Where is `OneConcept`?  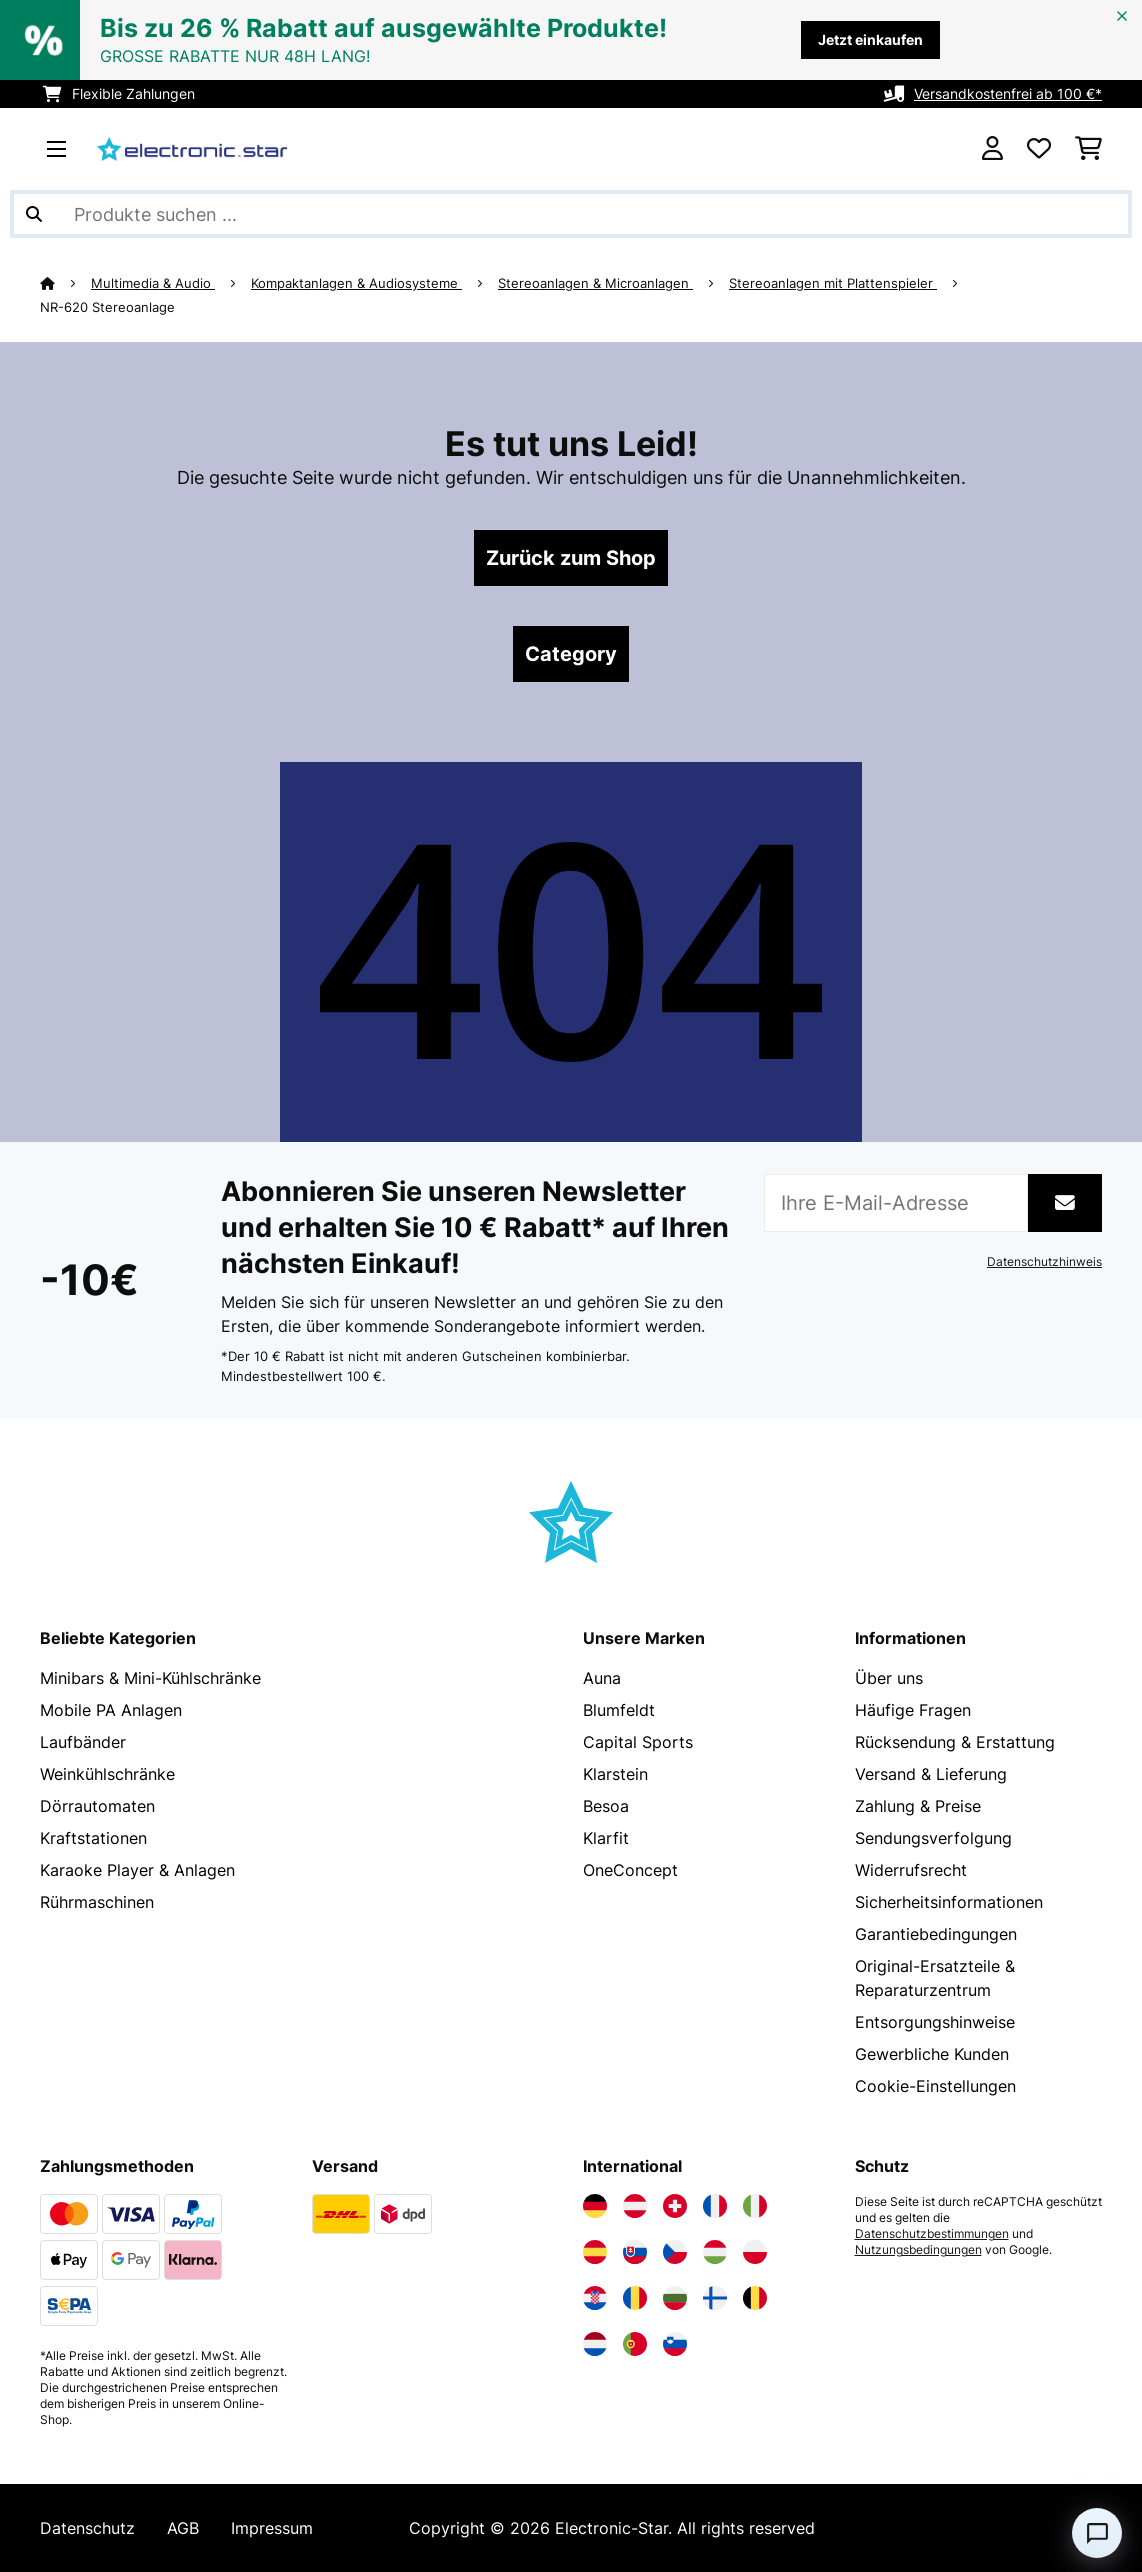 OneConcept is located at coordinates (630, 1870).